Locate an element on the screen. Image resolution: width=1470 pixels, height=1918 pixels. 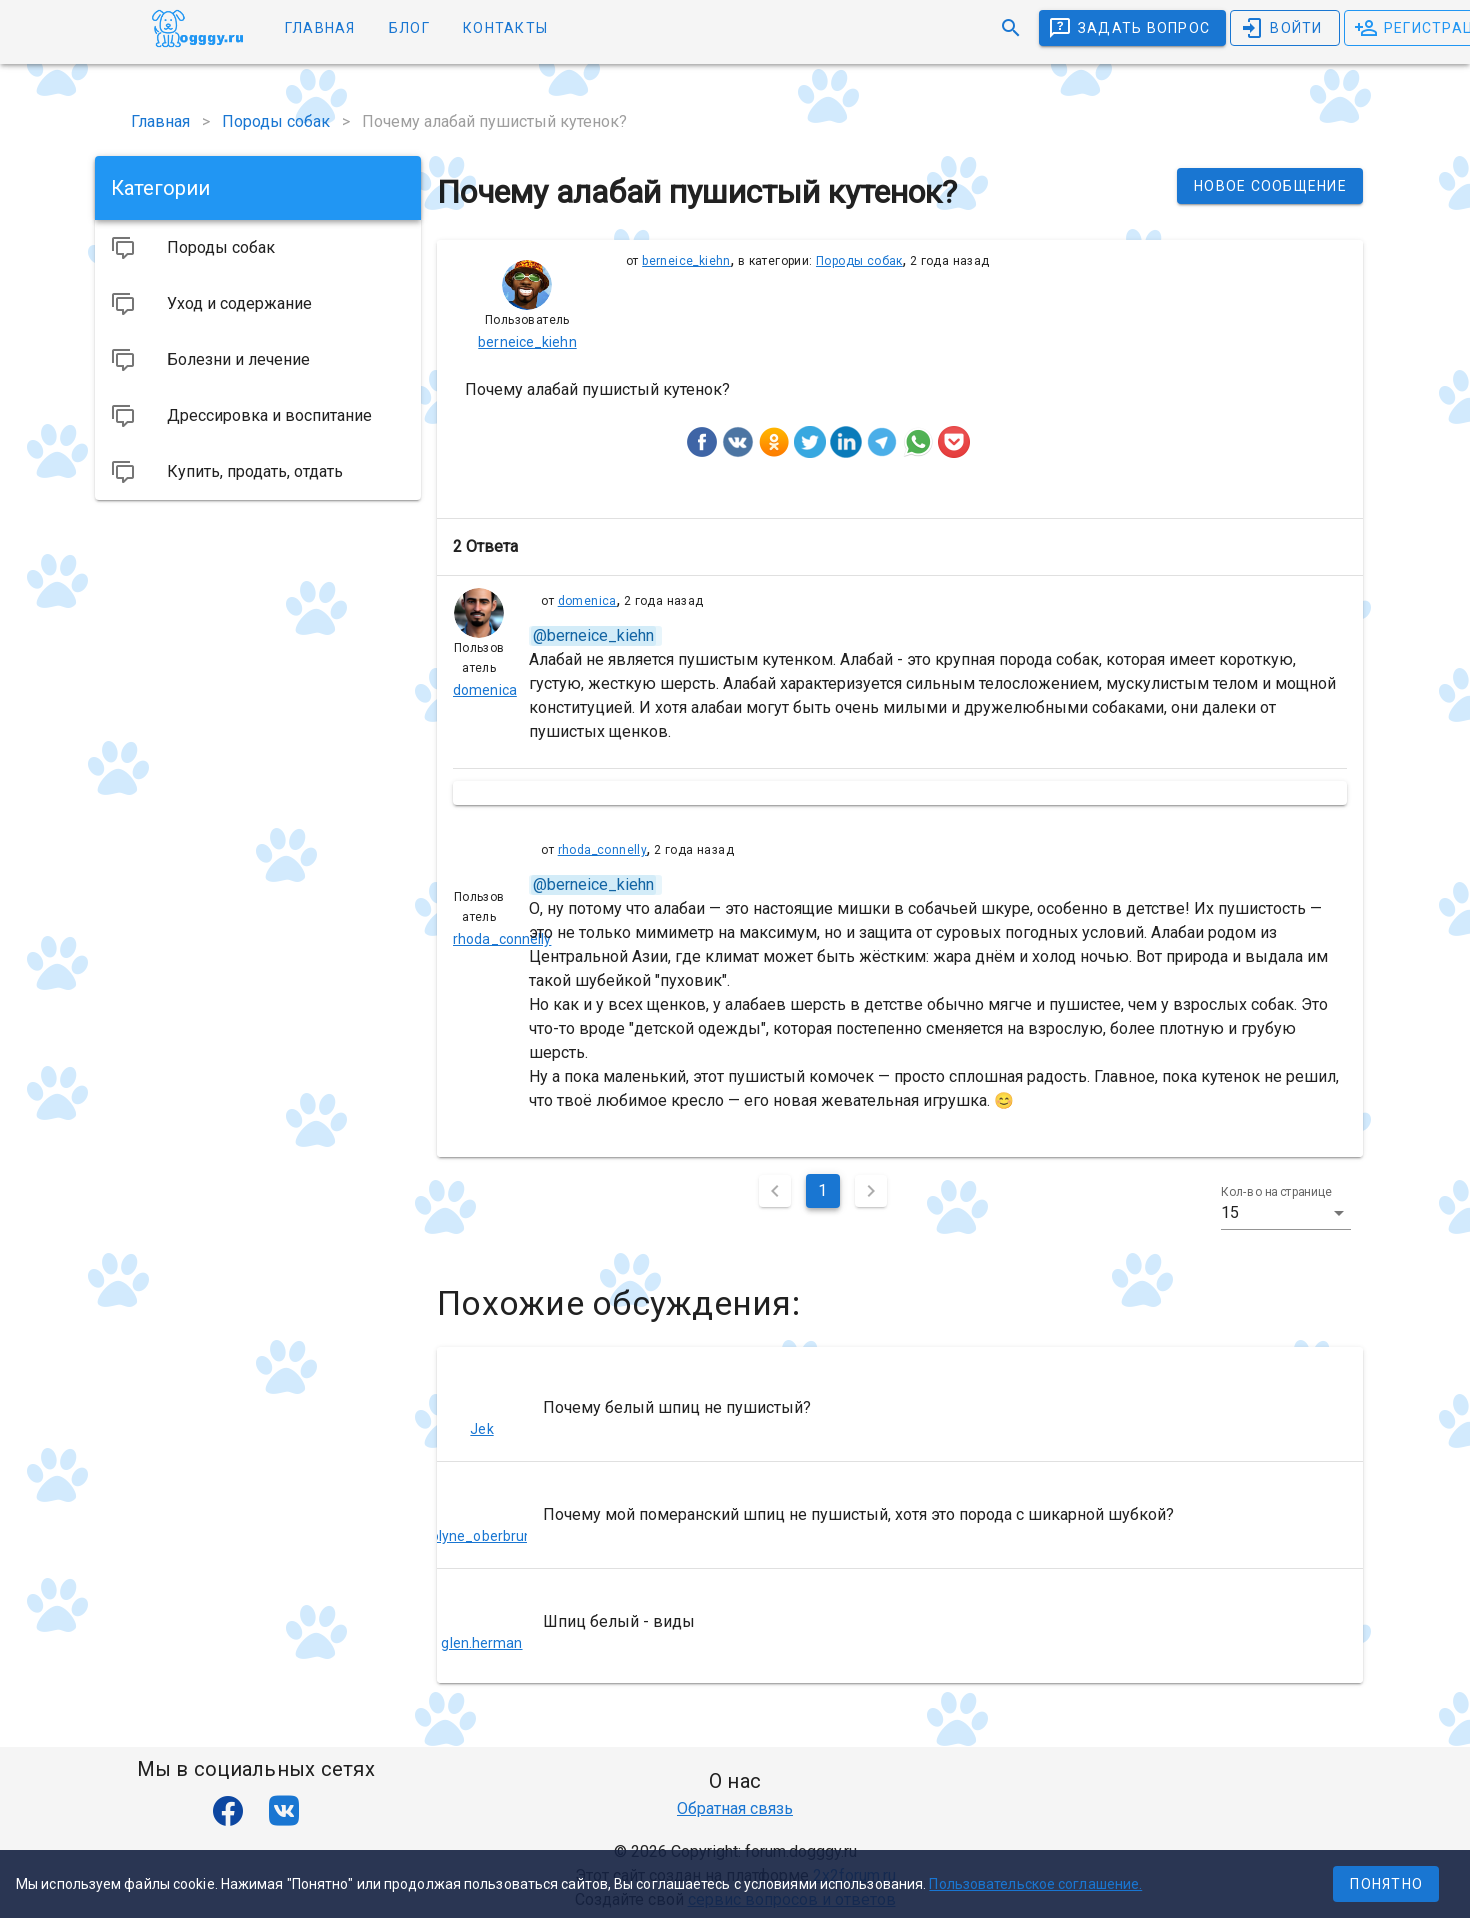
Понятно is located at coordinates (1386, 1884).